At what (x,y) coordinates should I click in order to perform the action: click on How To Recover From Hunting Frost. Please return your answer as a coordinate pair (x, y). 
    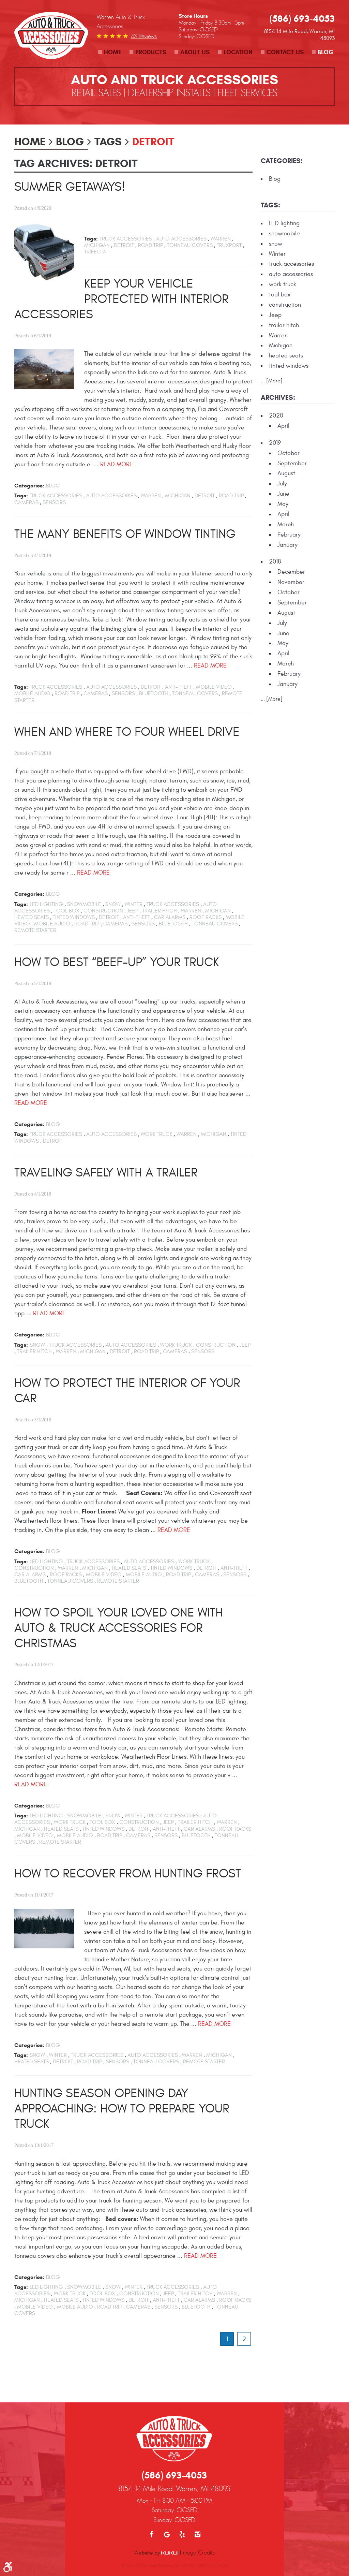
    Looking at the image, I should click on (127, 1874).